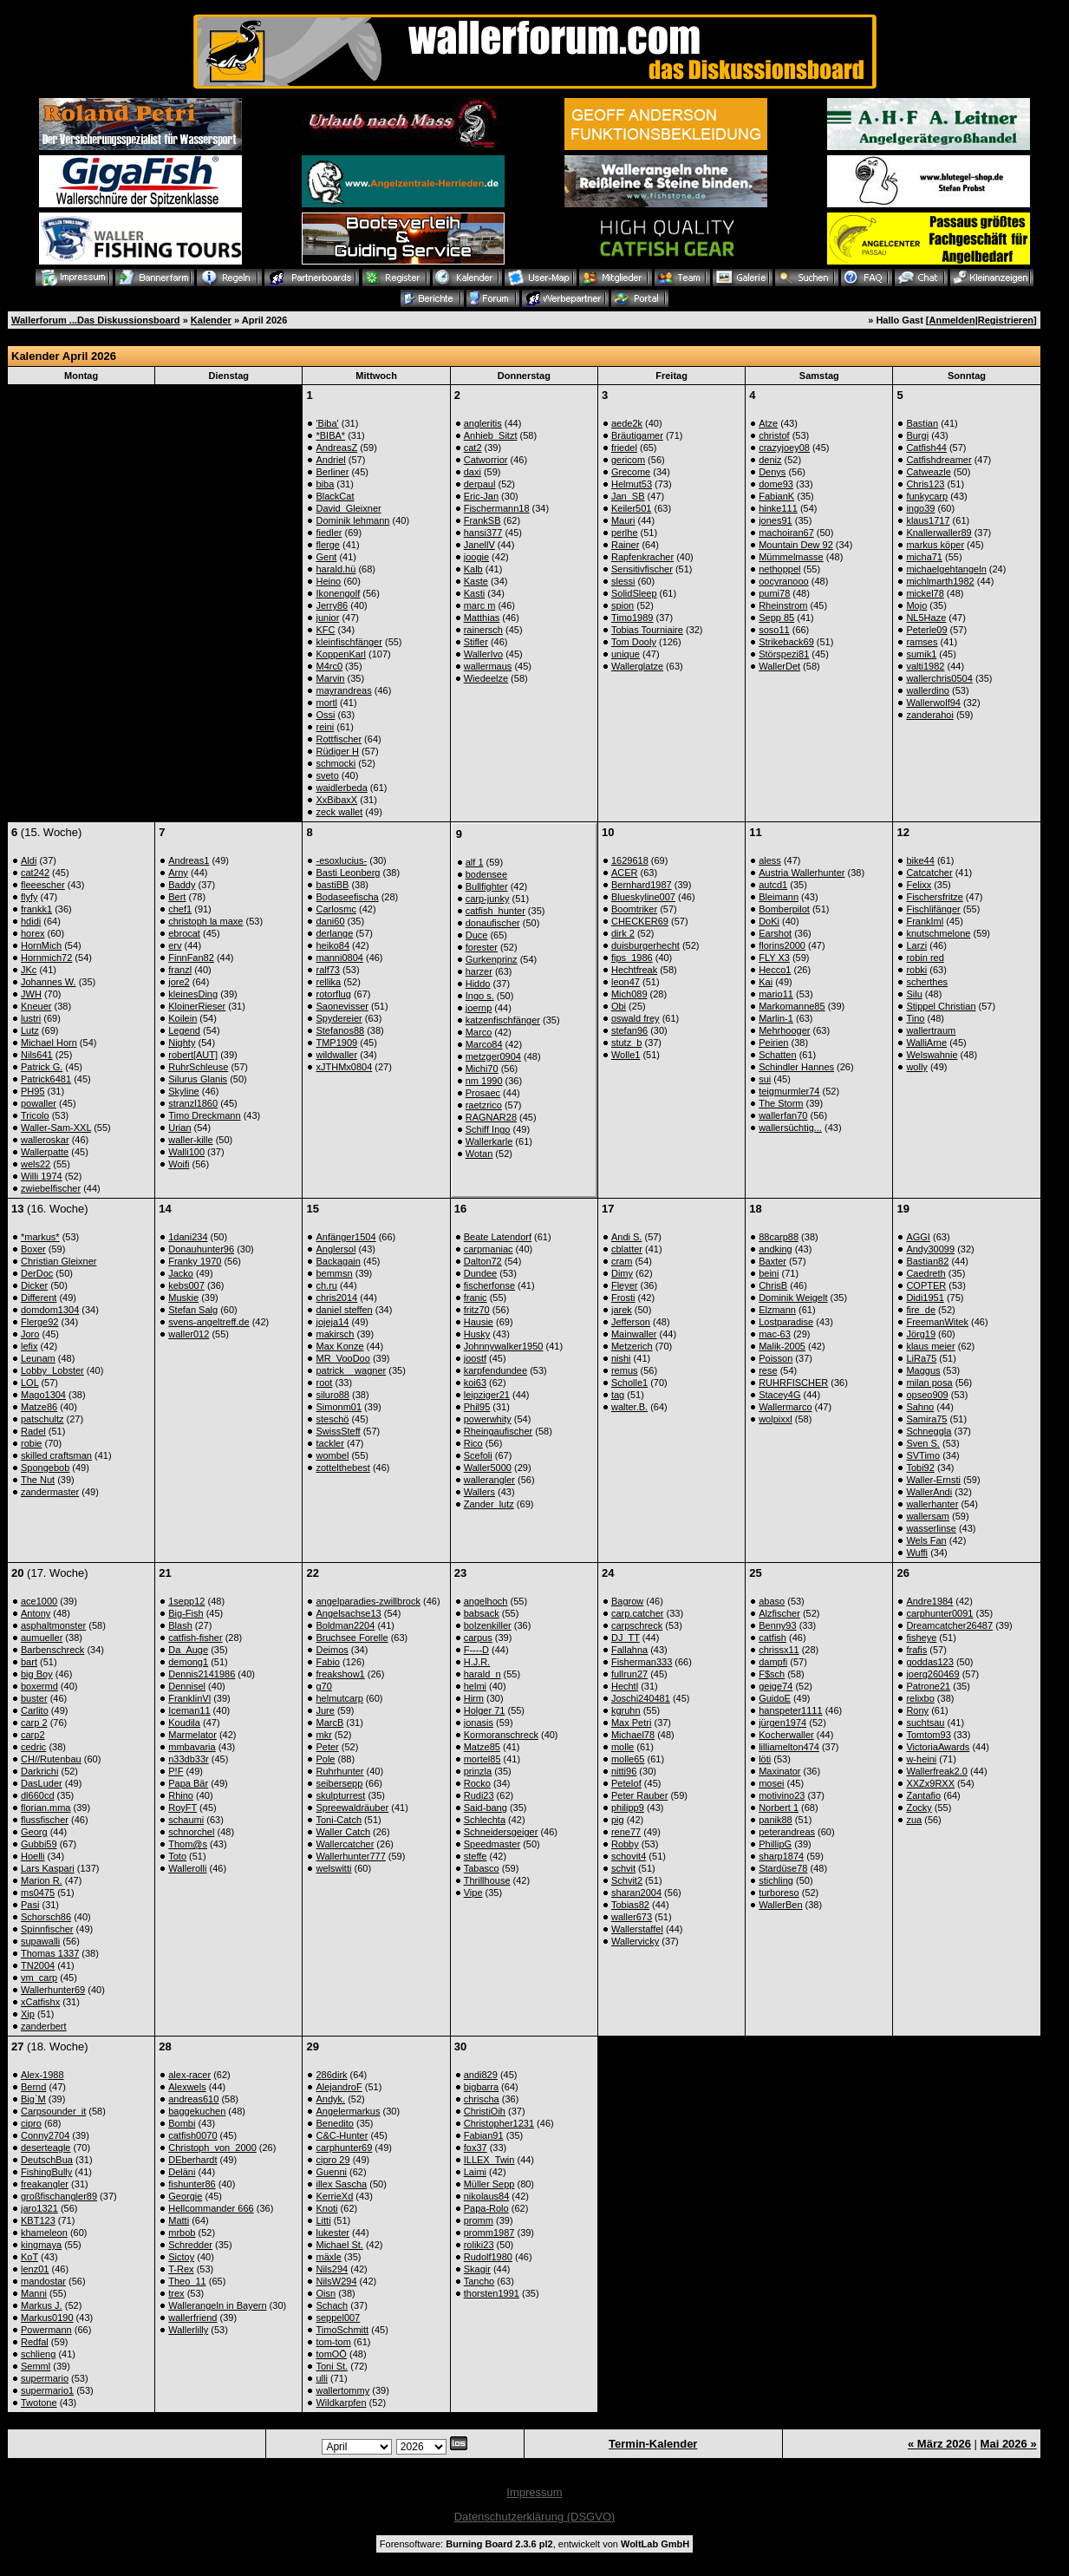 The width and height of the screenshot is (1069, 2576). I want to click on Willi 1974, so click(41, 1176).